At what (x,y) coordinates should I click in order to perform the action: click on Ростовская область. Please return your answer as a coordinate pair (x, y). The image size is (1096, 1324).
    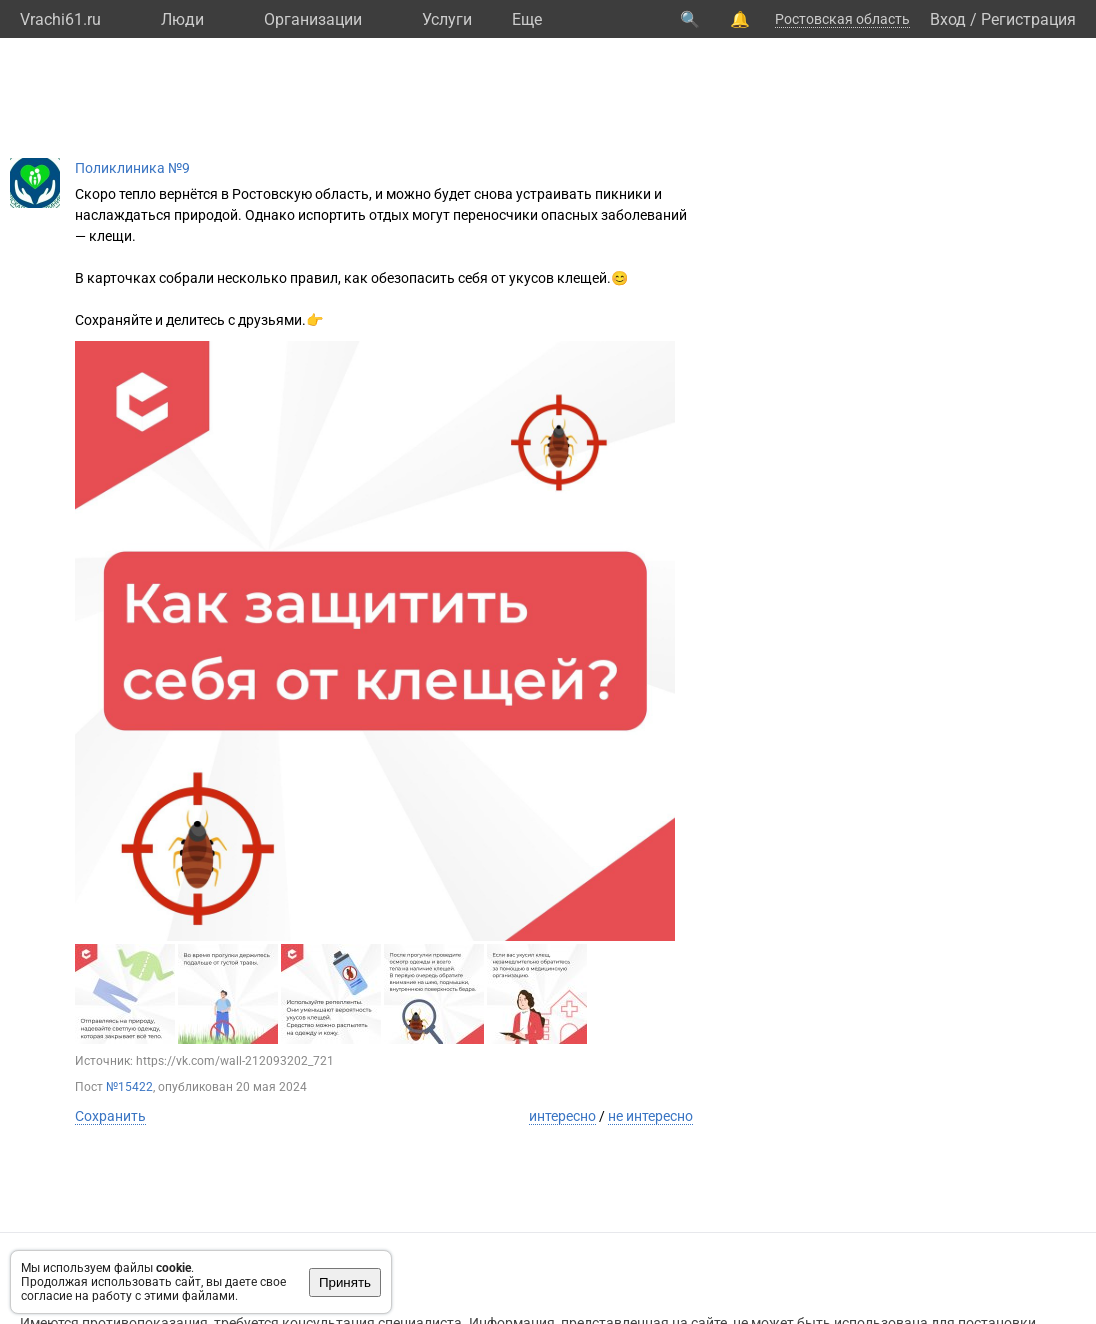
    Looking at the image, I should click on (842, 19).